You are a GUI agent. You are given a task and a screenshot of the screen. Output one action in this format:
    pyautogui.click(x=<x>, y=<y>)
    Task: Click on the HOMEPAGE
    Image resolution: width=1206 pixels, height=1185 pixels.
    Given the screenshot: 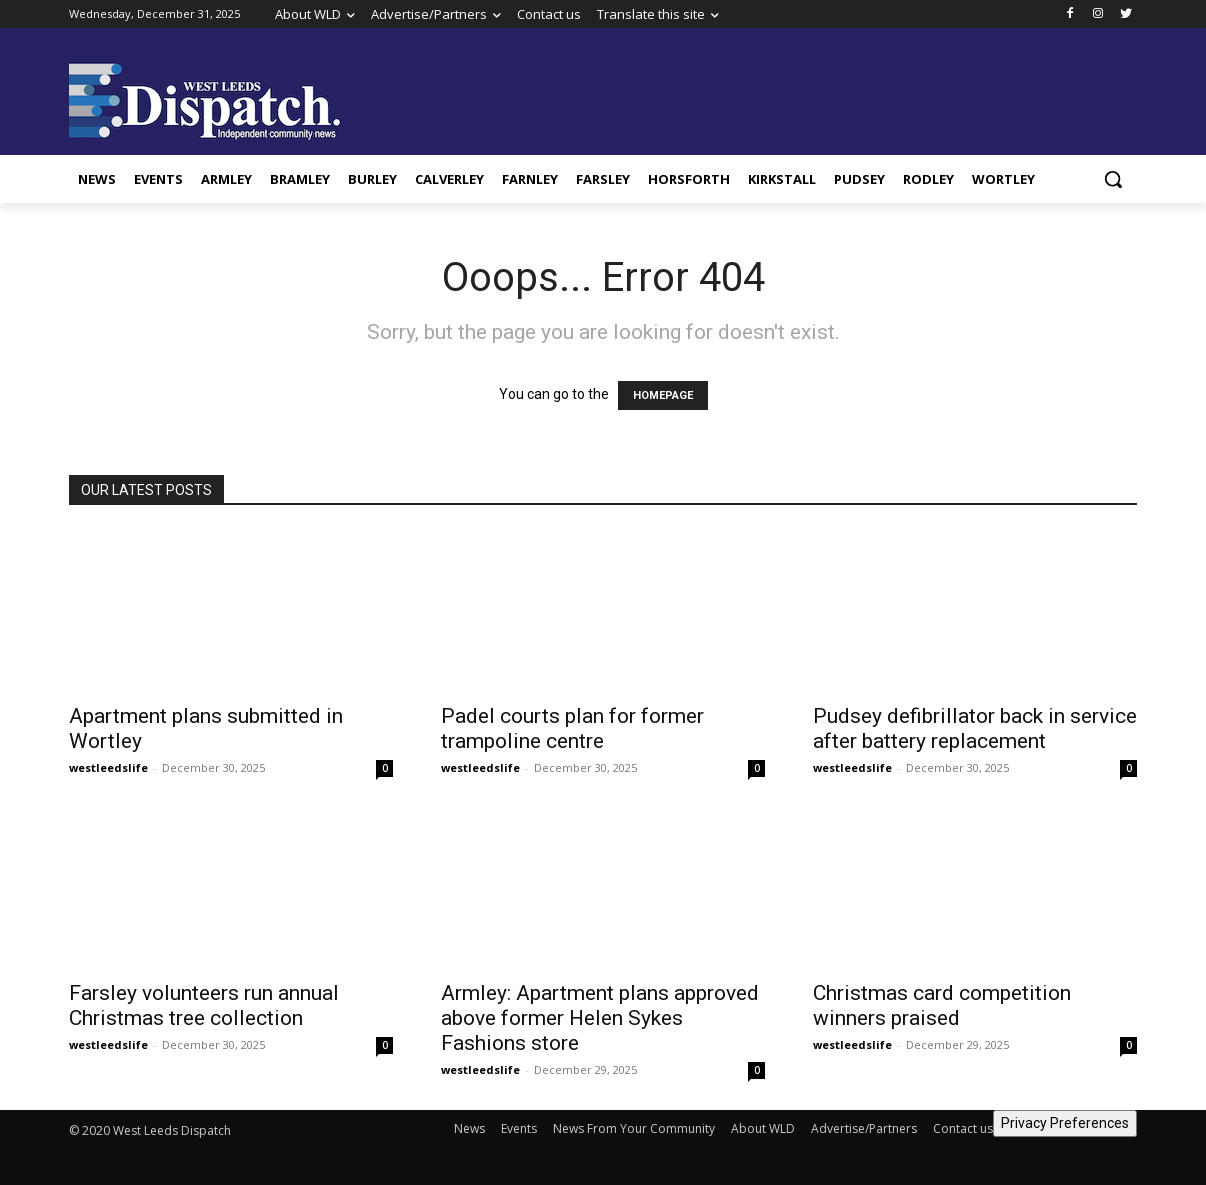 What is the action you would take?
    pyautogui.click(x=663, y=395)
    